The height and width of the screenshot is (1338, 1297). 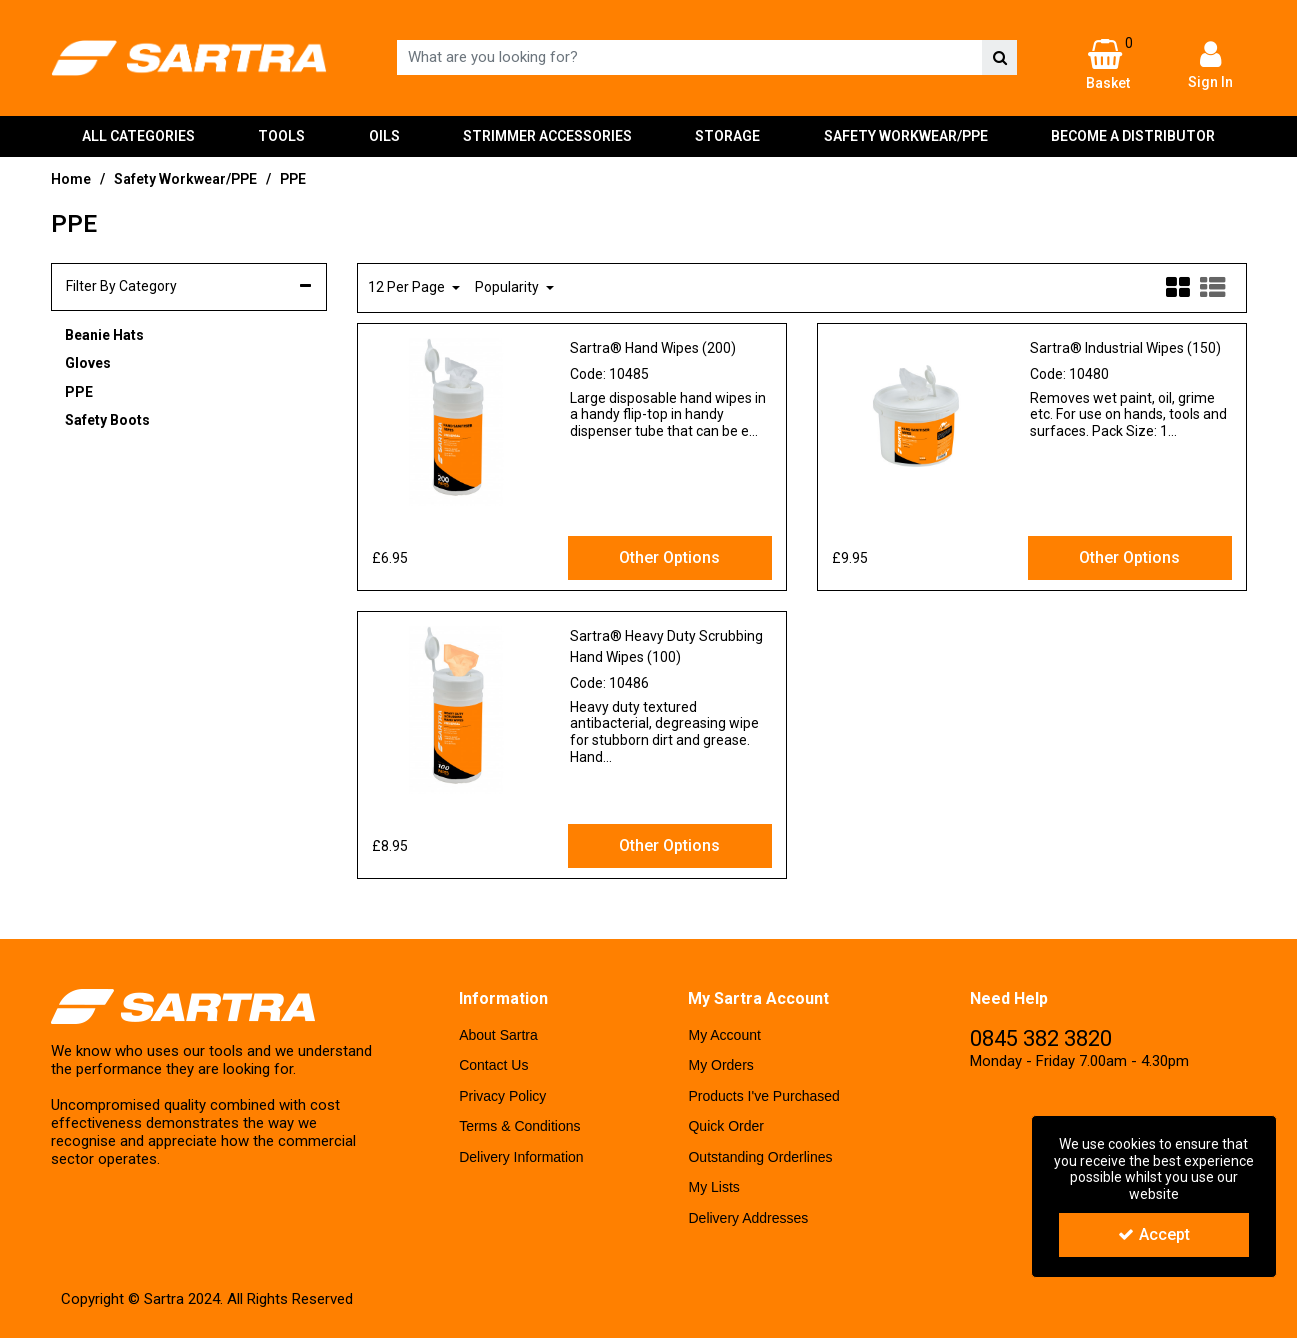 What do you see at coordinates (689, 57) in the screenshot?
I see `[Search]` at bounding box center [689, 57].